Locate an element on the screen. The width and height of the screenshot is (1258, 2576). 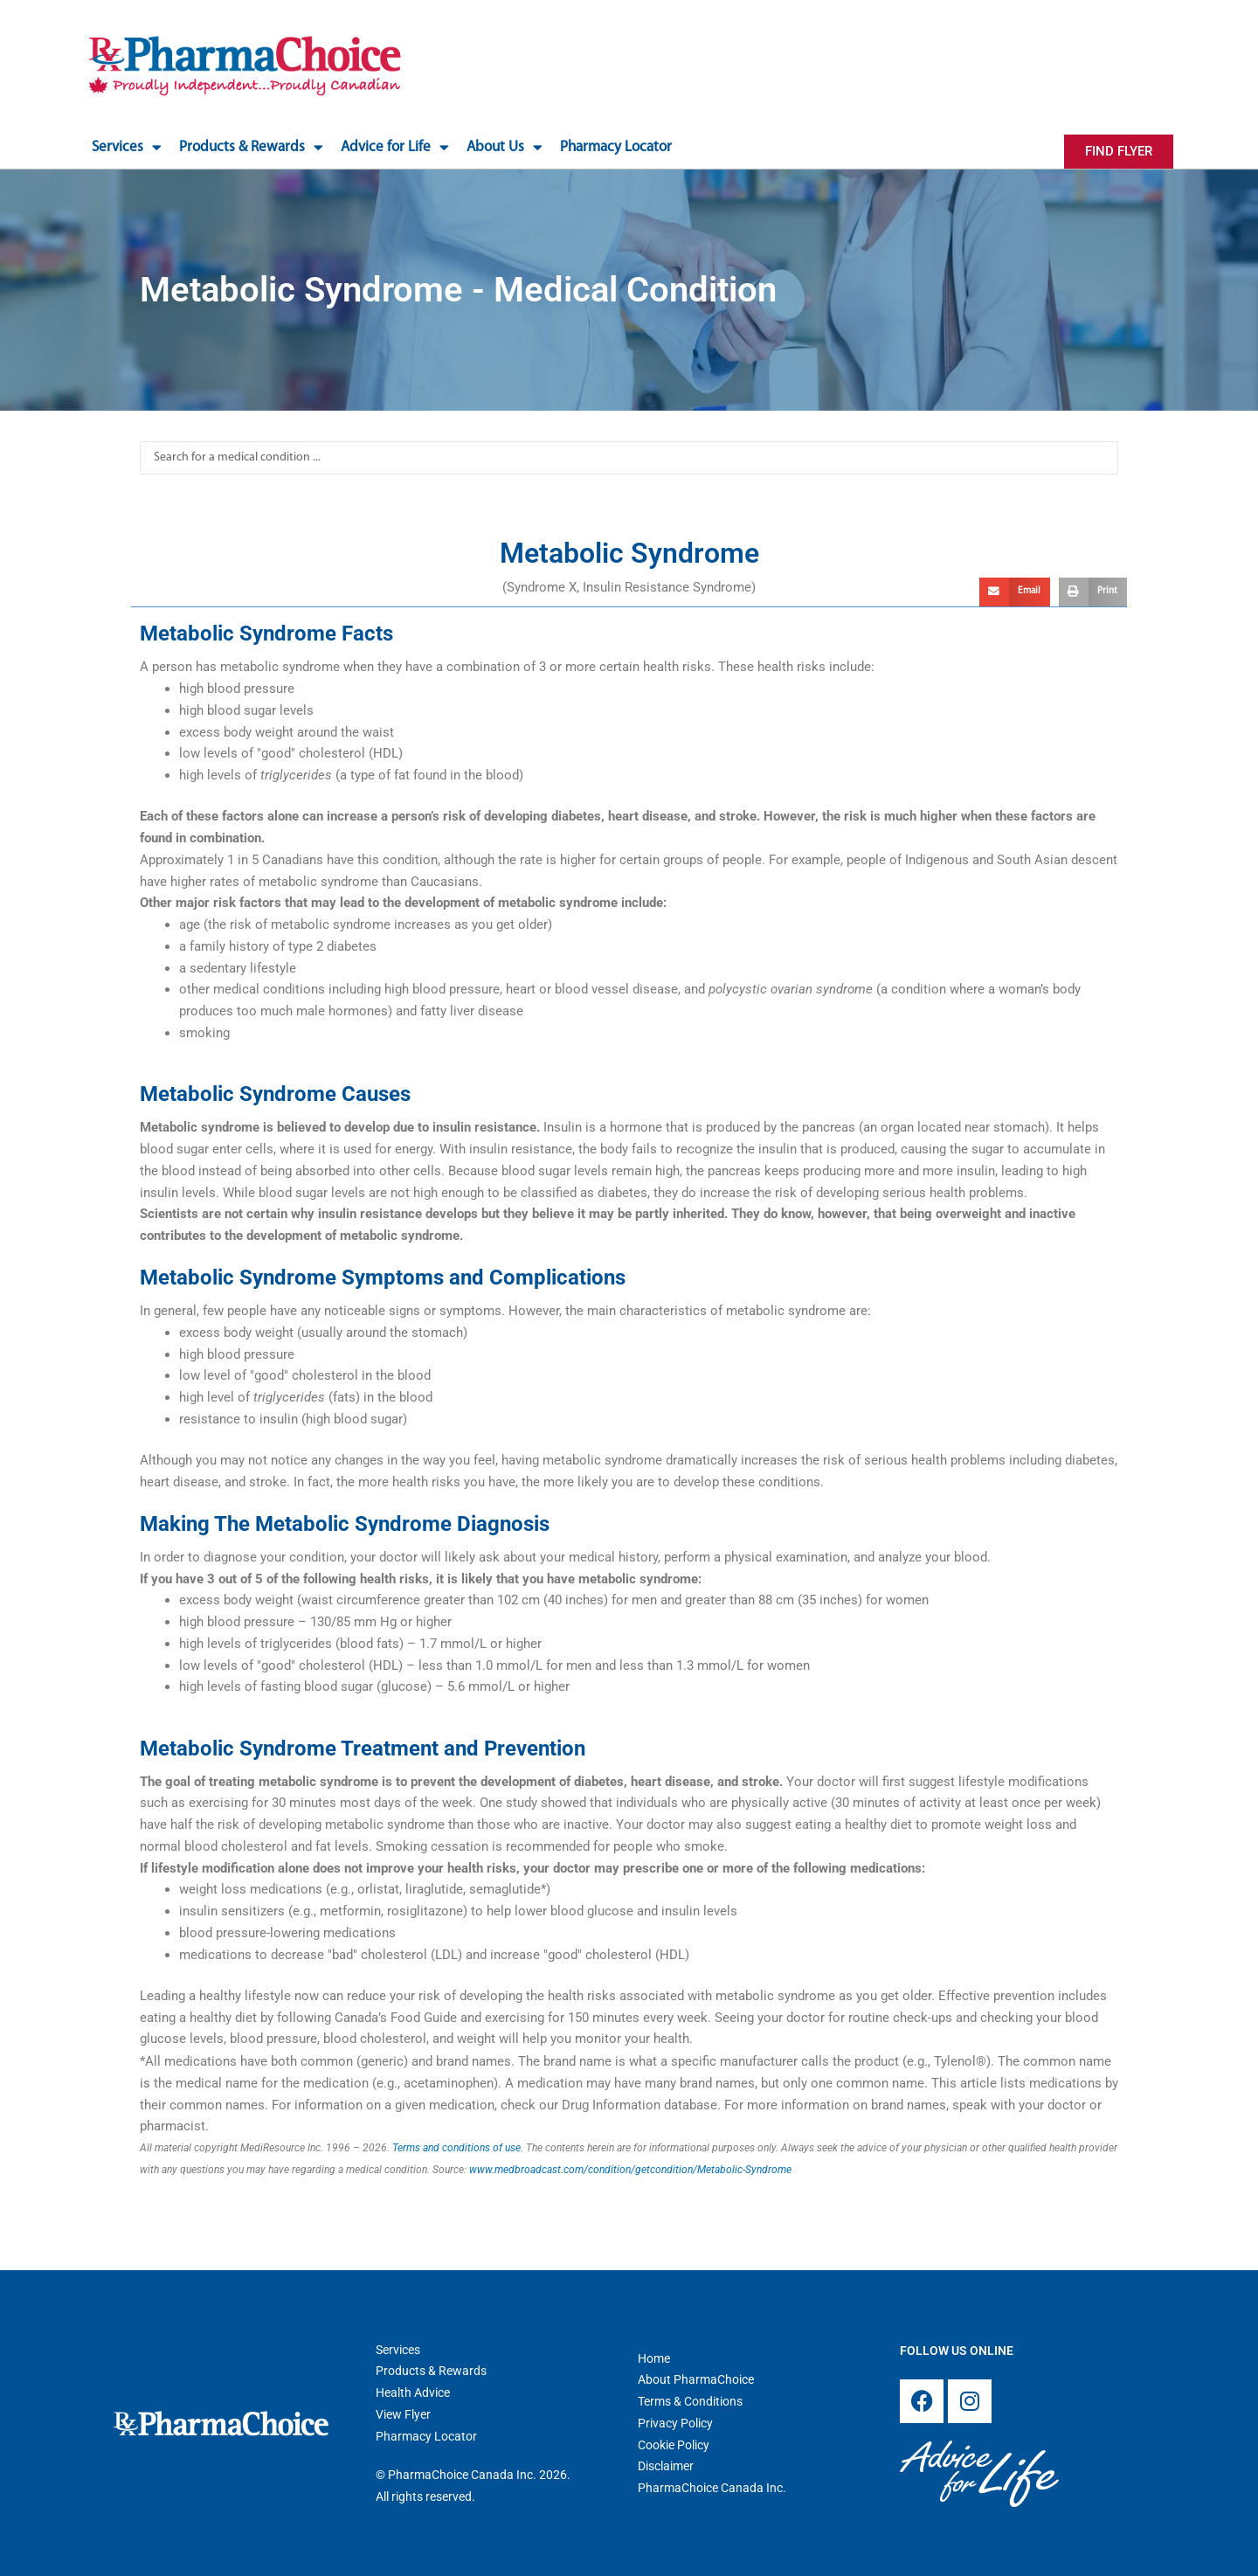
[button] is located at coordinates (1014, 592).